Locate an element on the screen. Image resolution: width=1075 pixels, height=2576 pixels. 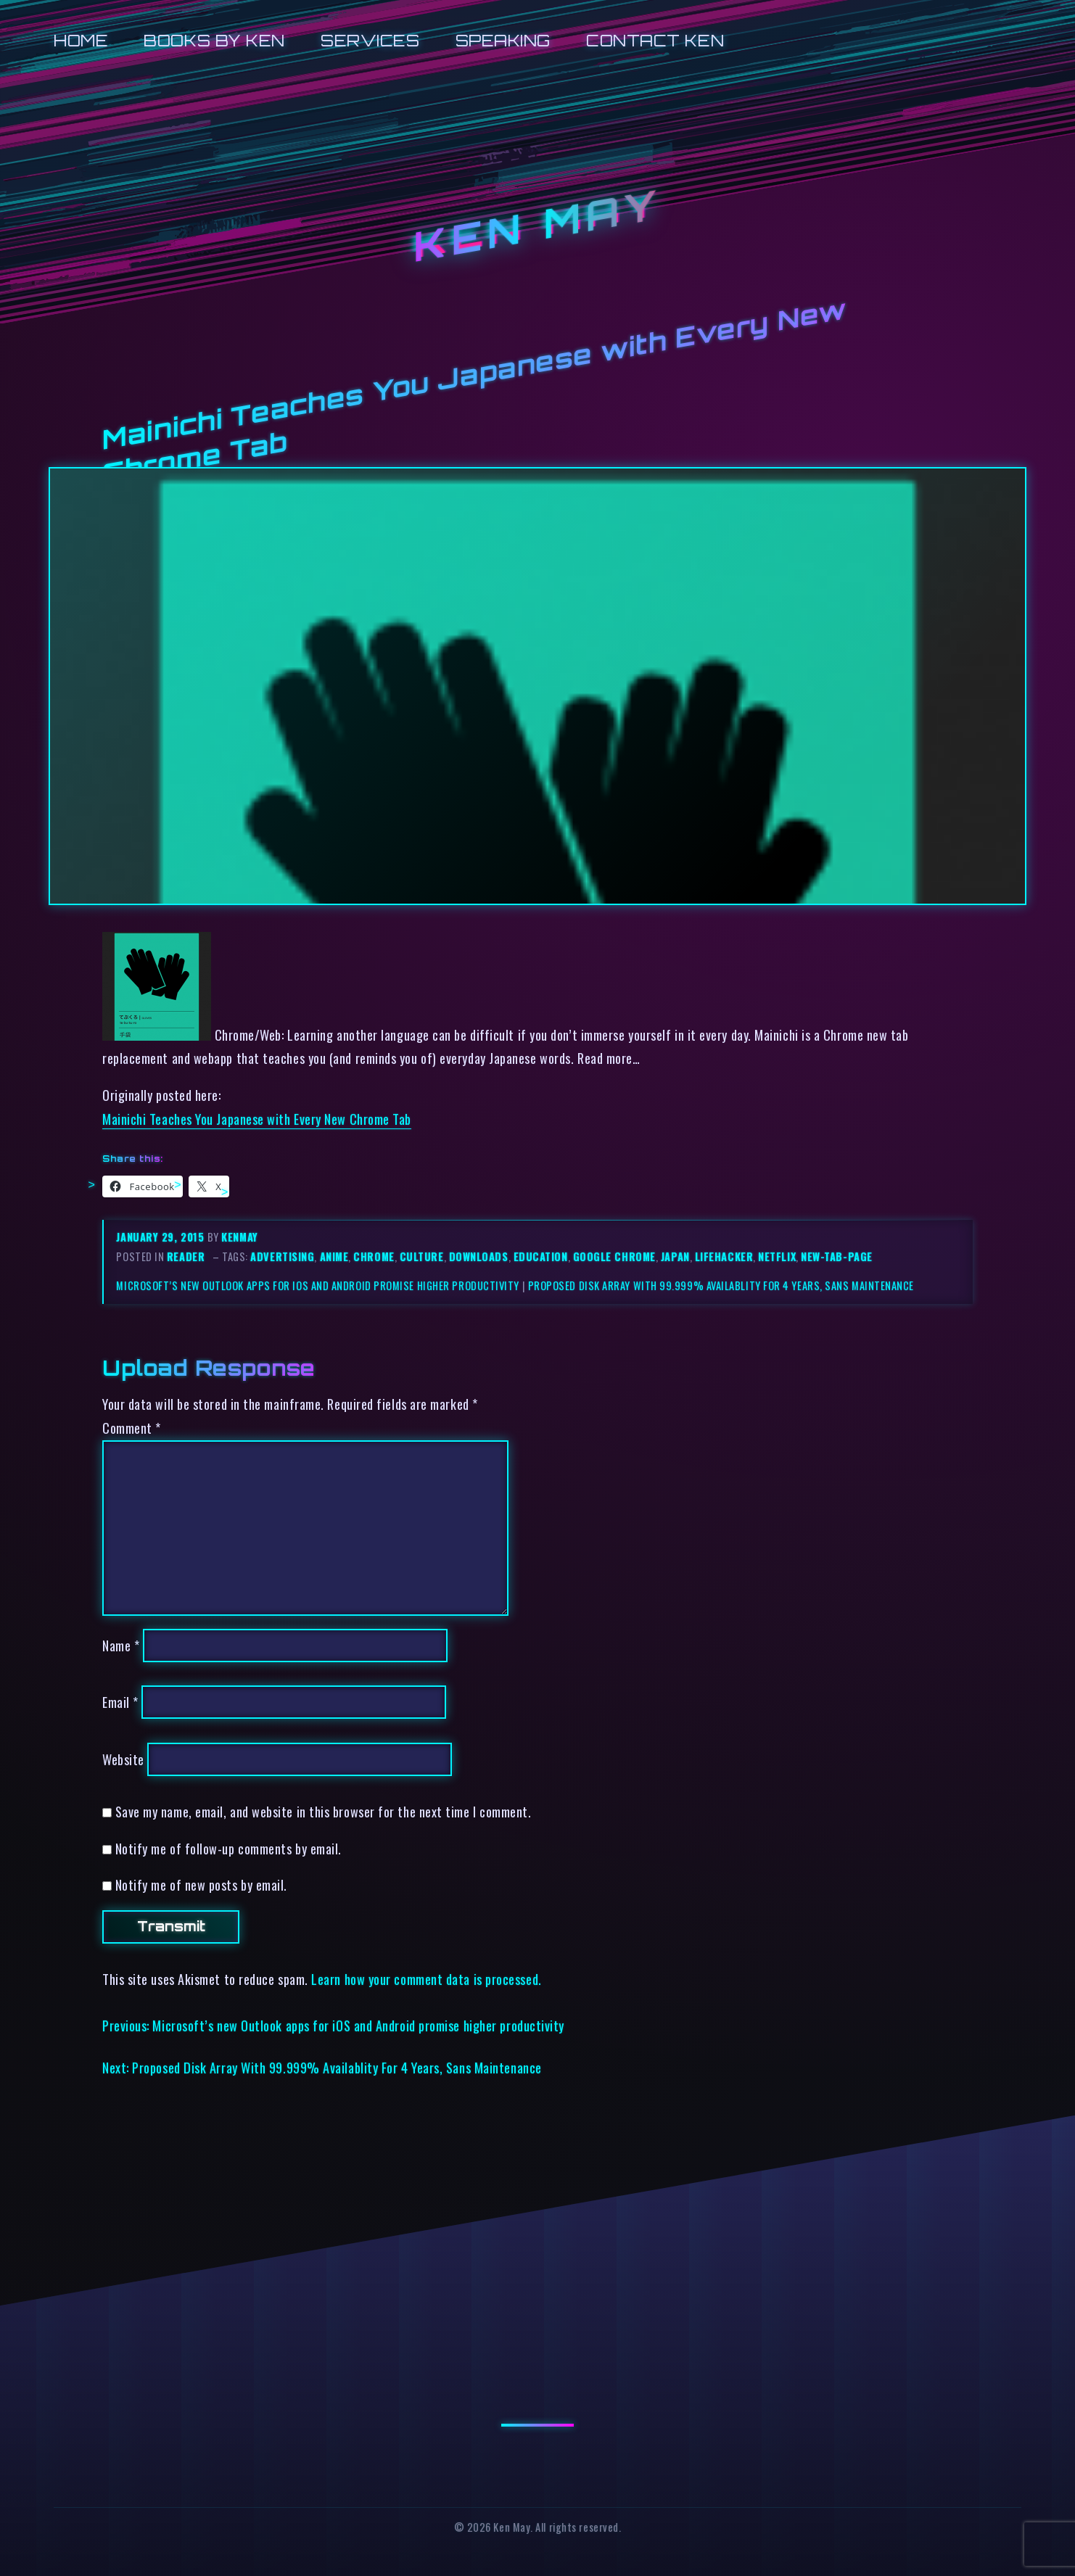
Services is located at coordinates (370, 40).